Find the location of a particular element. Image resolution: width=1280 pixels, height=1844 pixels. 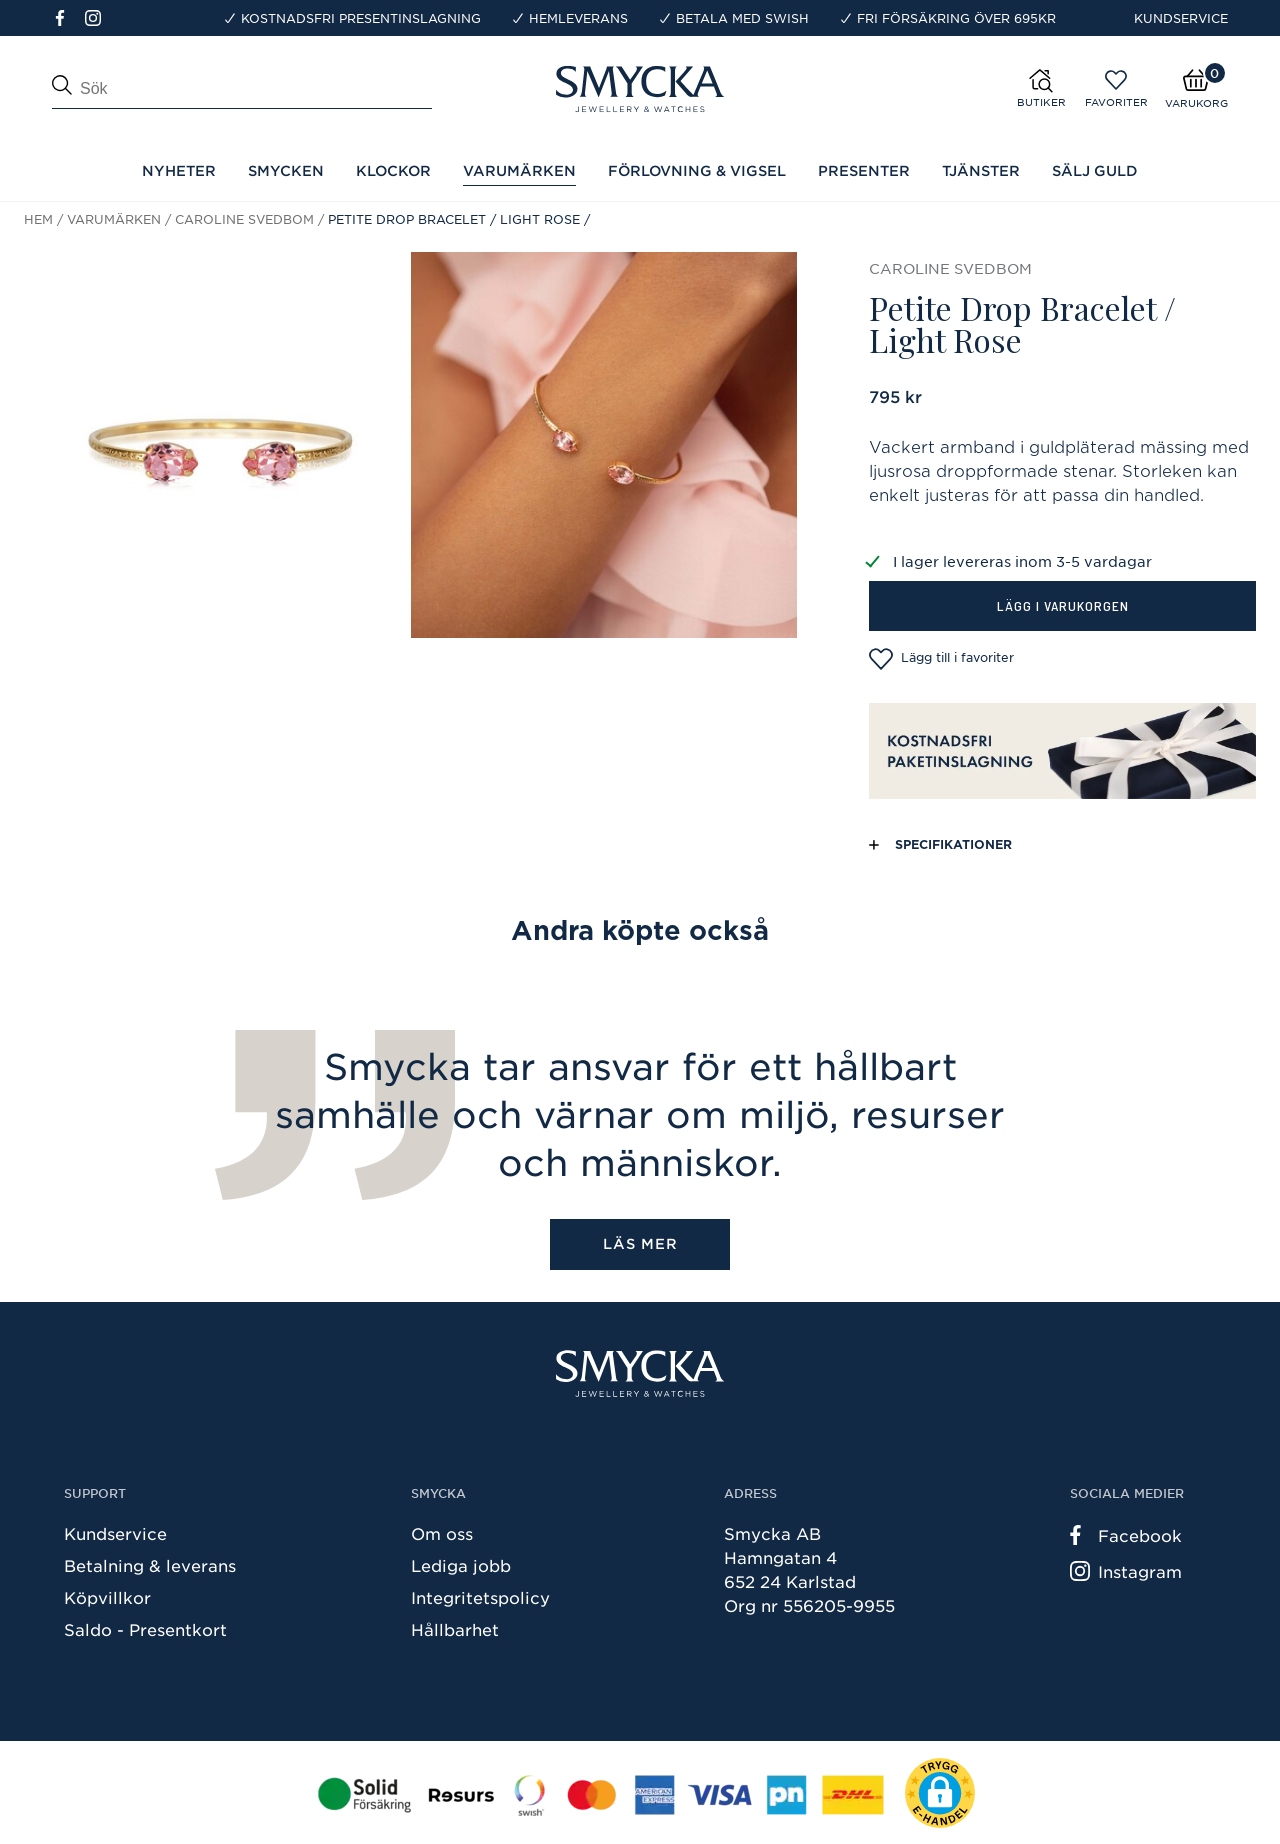

Klockor is located at coordinates (393, 170).